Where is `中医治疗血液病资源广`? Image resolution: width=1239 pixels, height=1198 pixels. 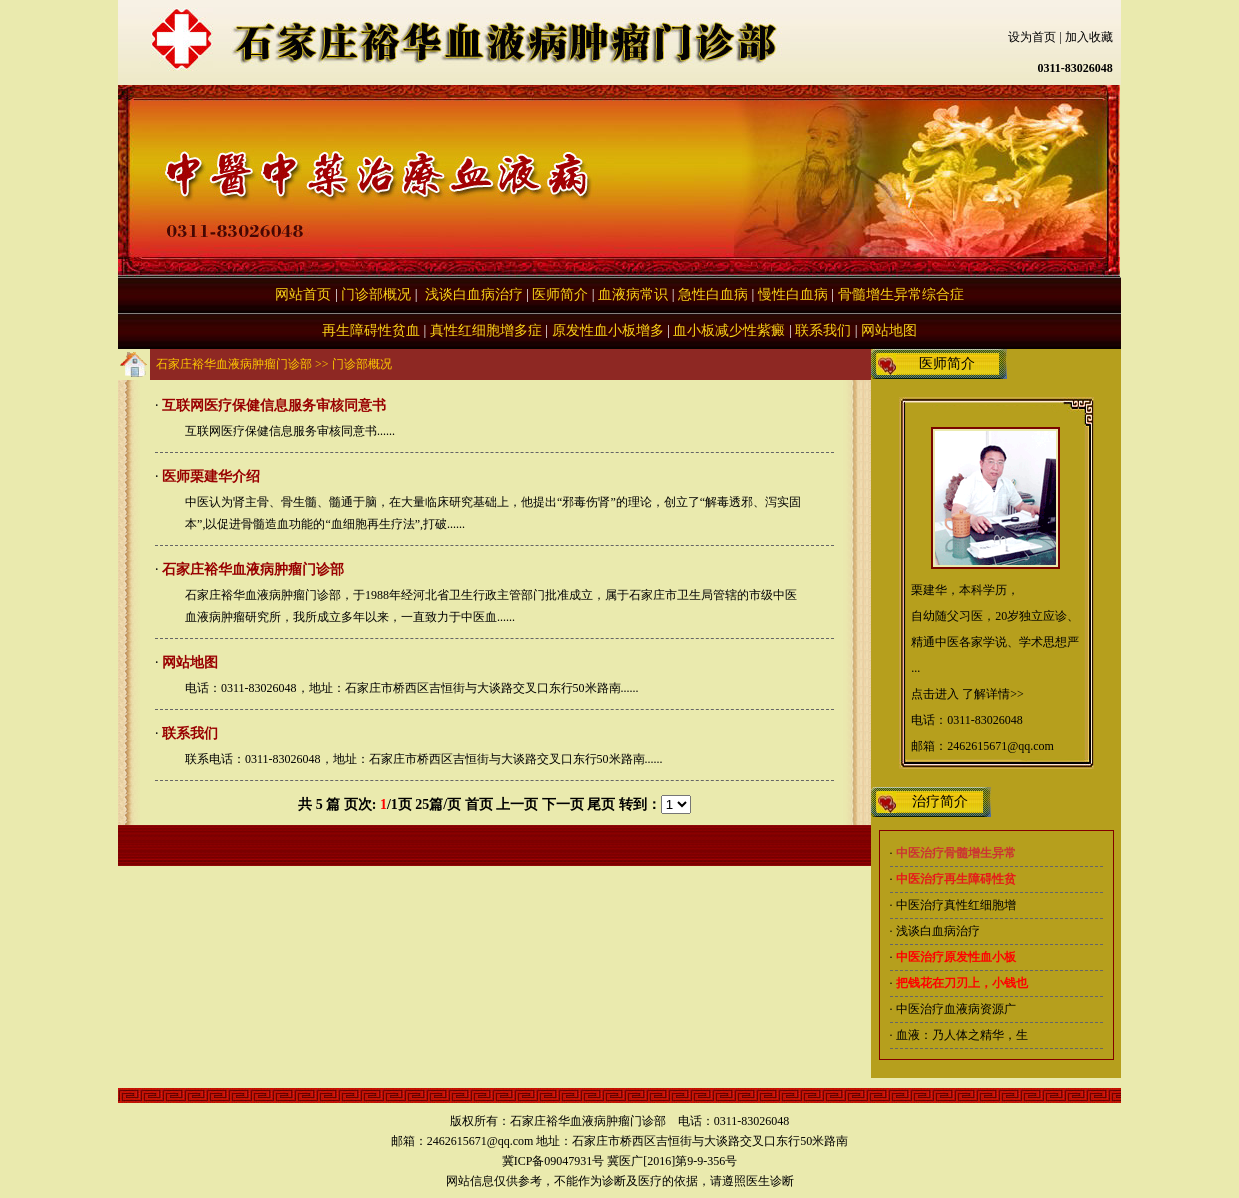
中医治疗血液病资源广 is located at coordinates (956, 1009).